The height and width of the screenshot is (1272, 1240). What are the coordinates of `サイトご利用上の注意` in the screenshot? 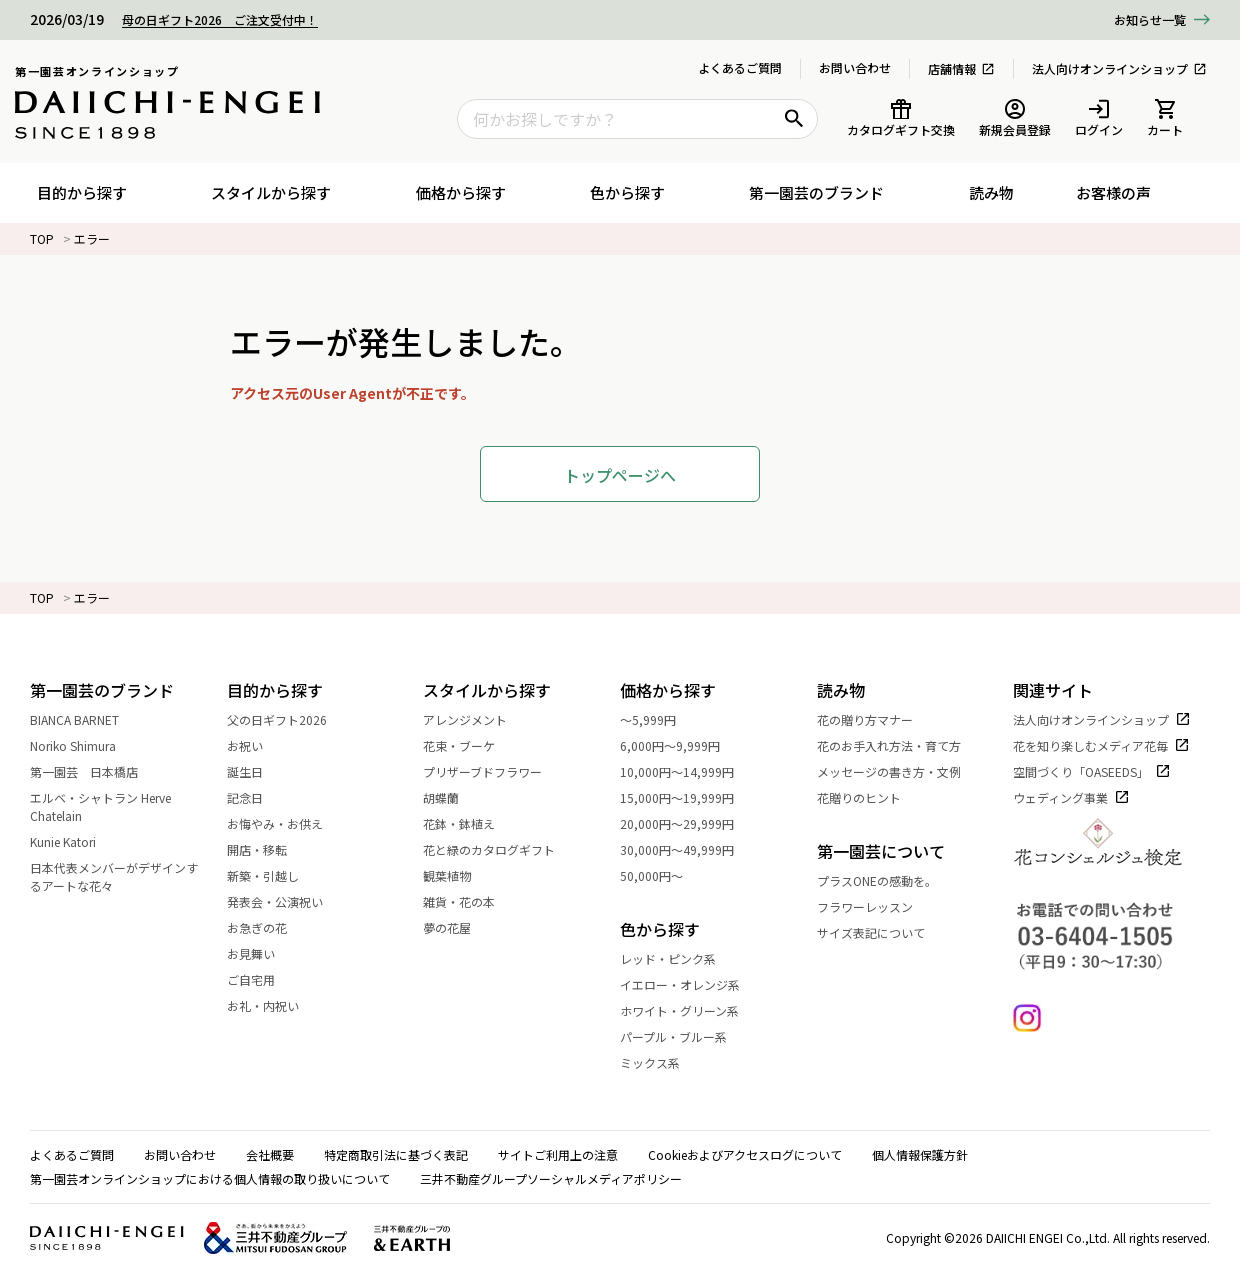 It's located at (558, 1154).